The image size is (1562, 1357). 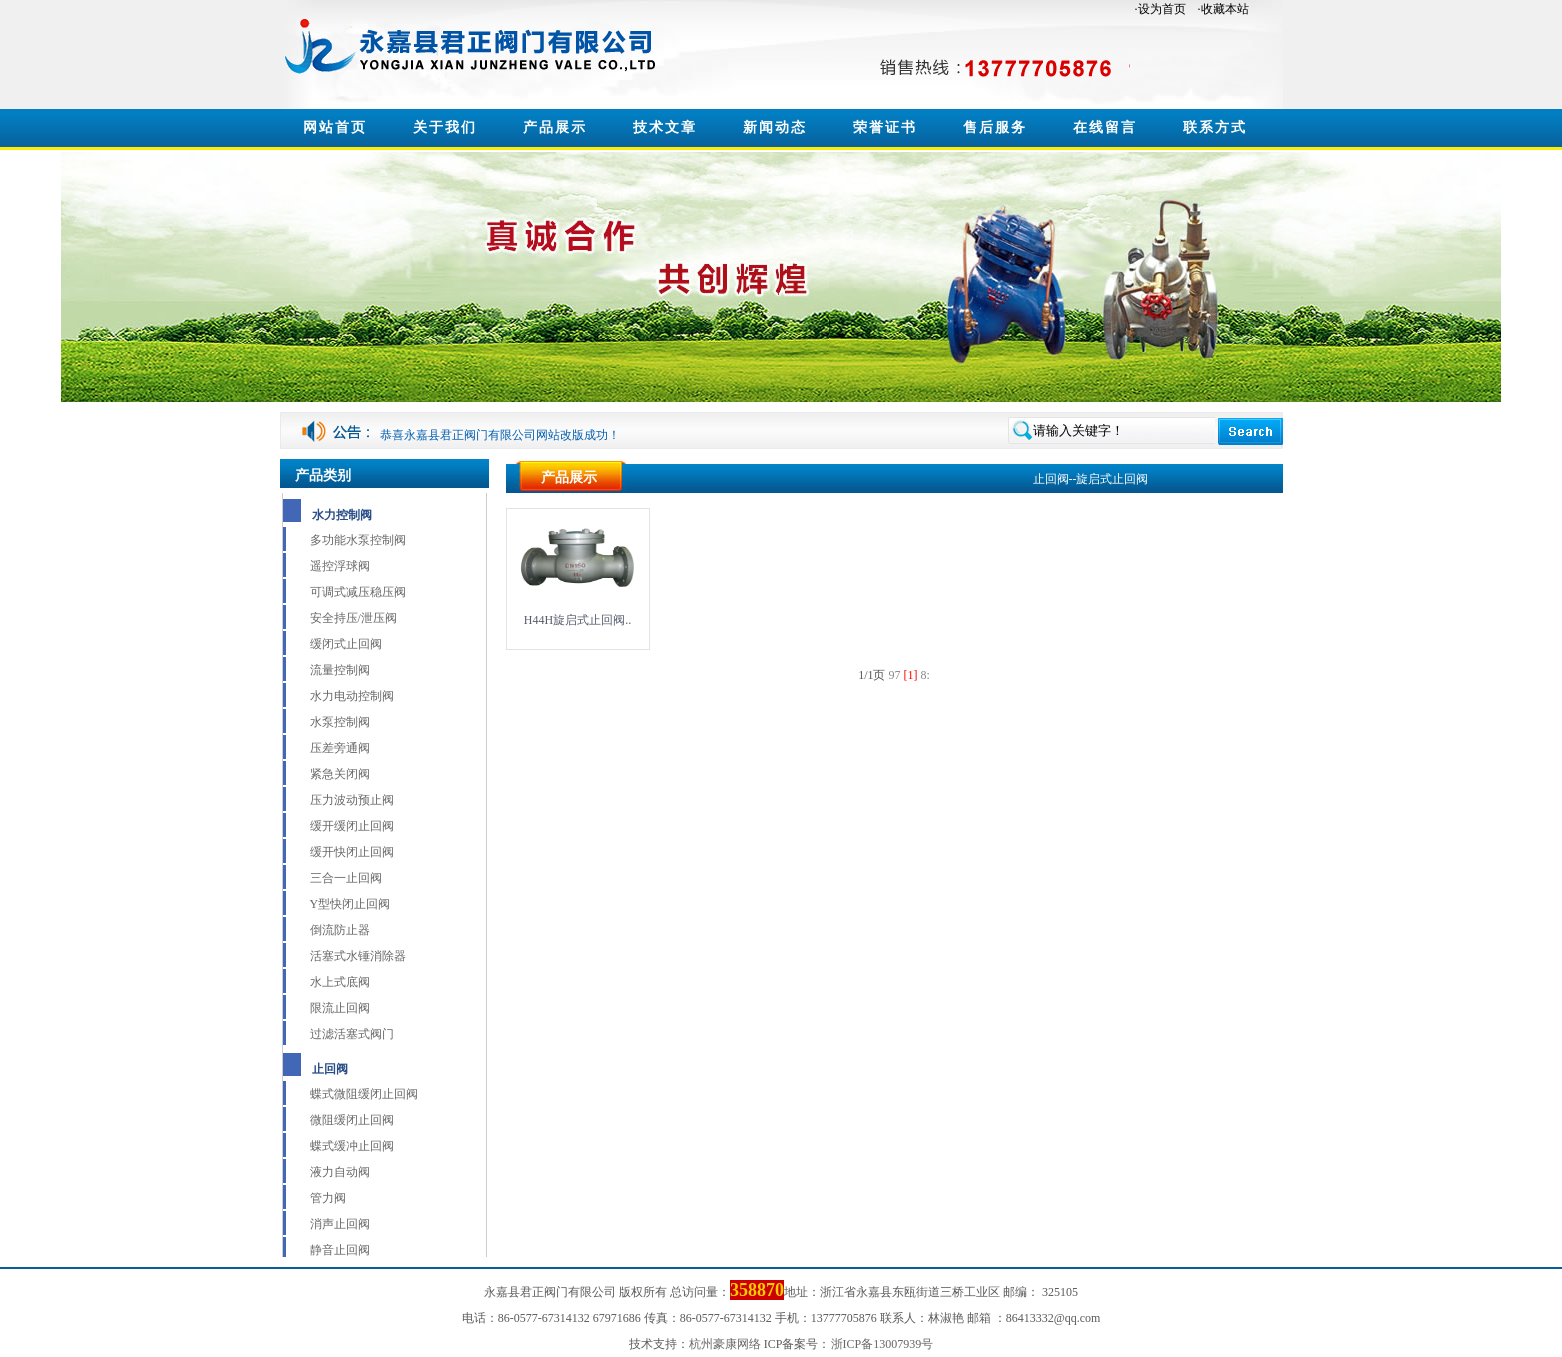 What do you see at coordinates (340, 1250) in the screenshot?
I see `静音止回阀` at bounding box center [340, 1250].